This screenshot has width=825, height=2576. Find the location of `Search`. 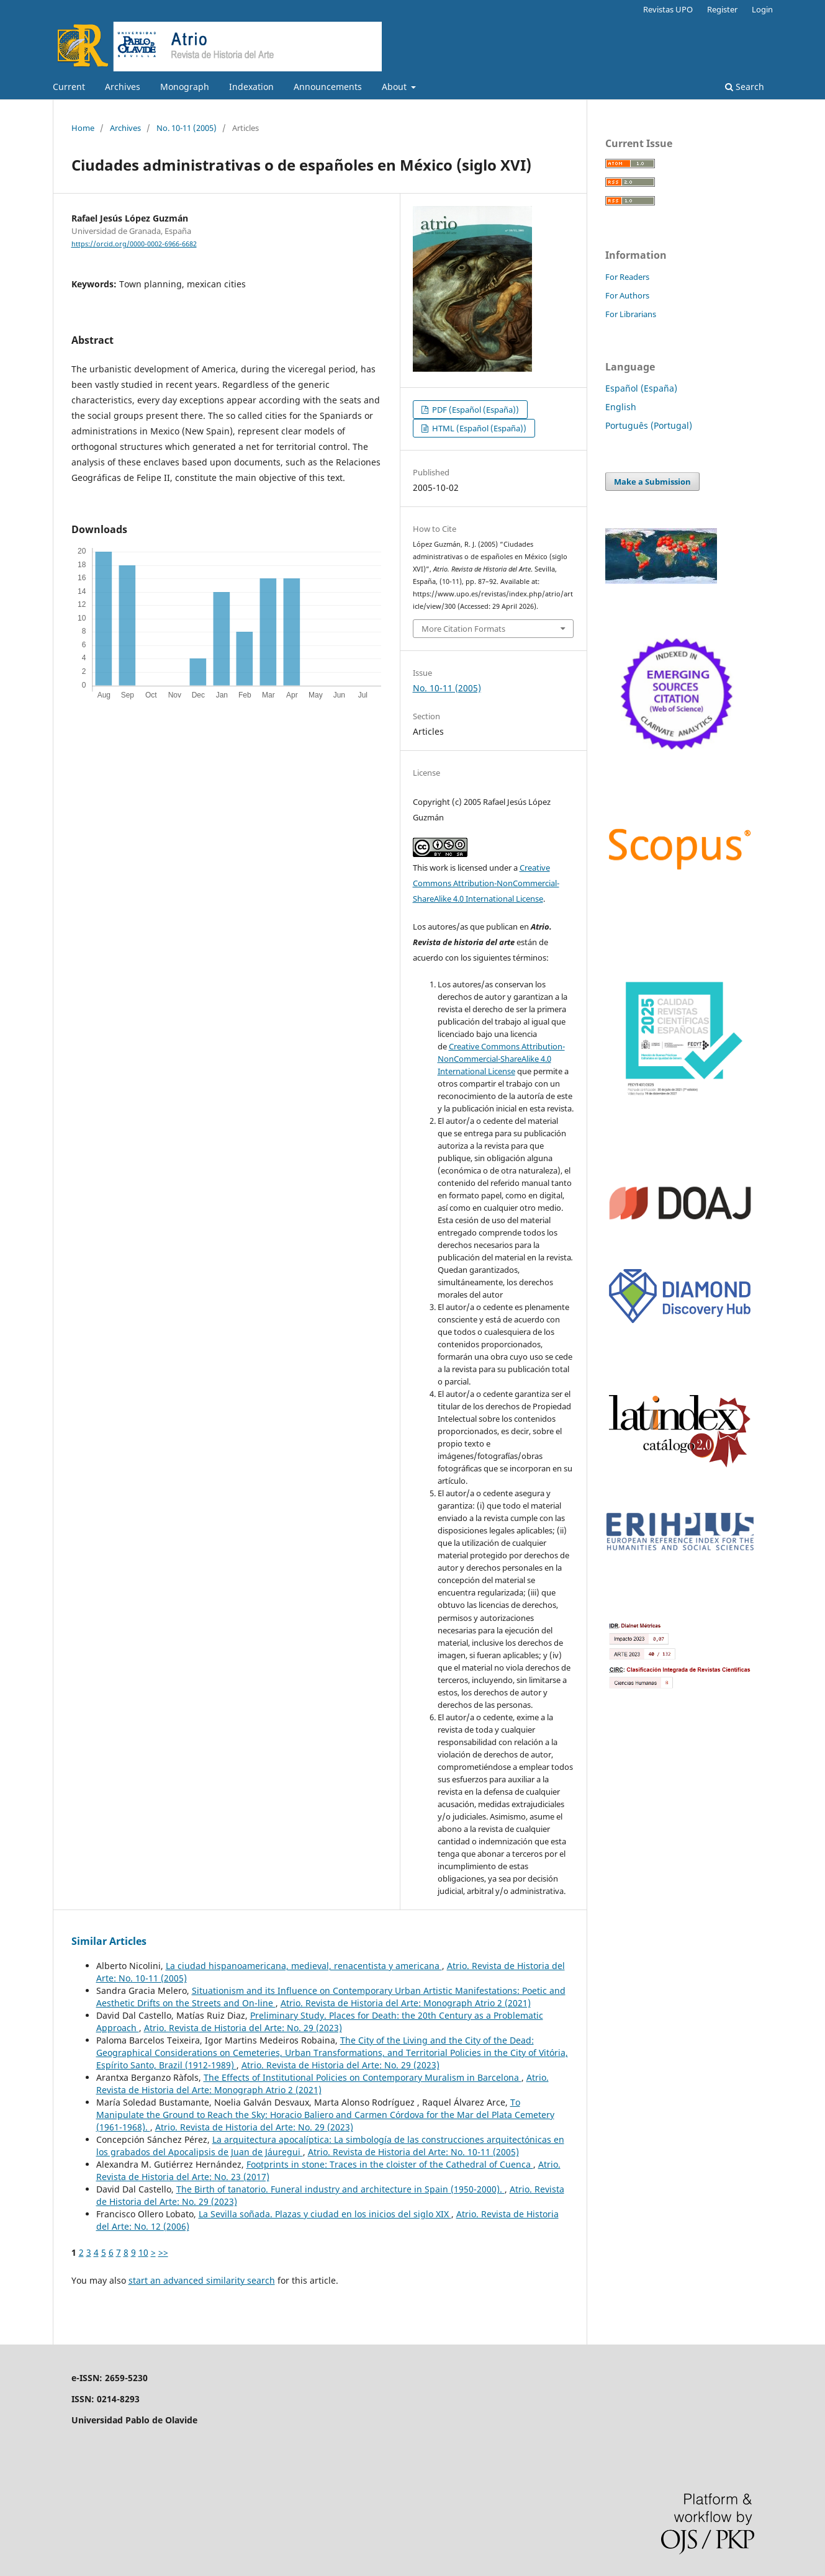

Search is located at coordinates (744, 86).